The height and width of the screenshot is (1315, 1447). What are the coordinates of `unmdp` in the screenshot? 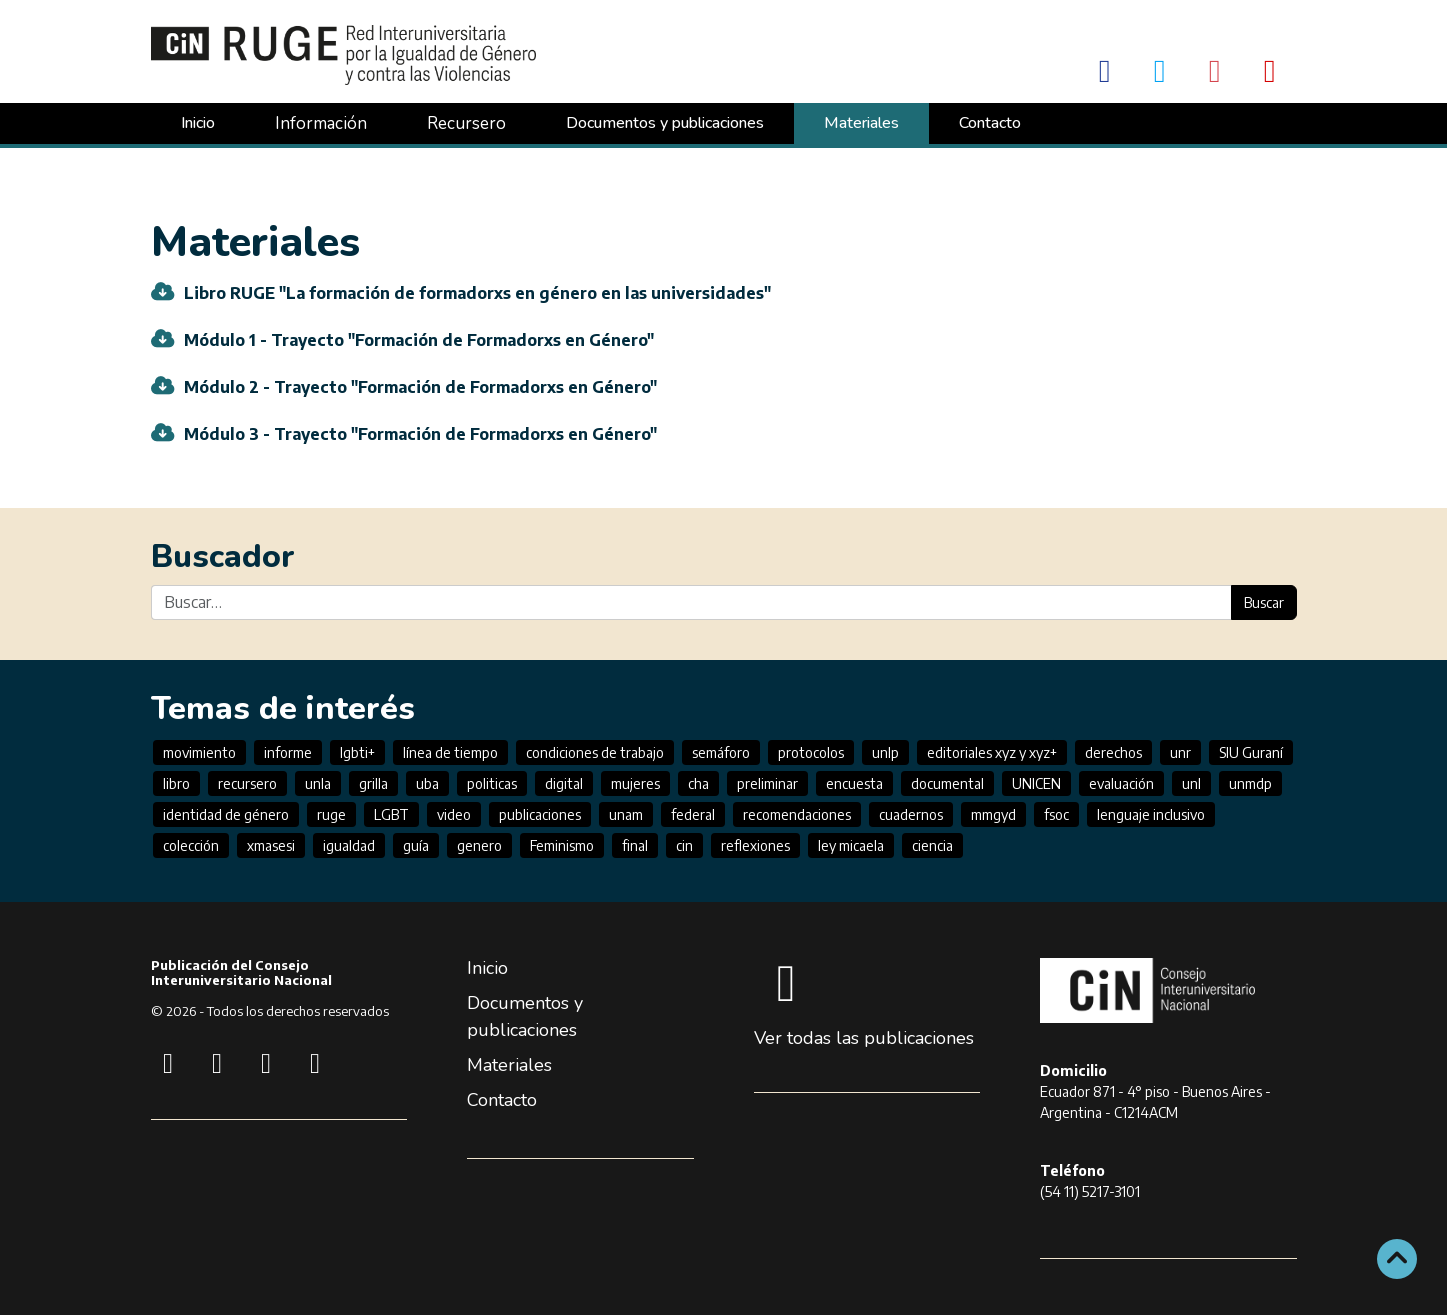 It's located at (1250, 783).